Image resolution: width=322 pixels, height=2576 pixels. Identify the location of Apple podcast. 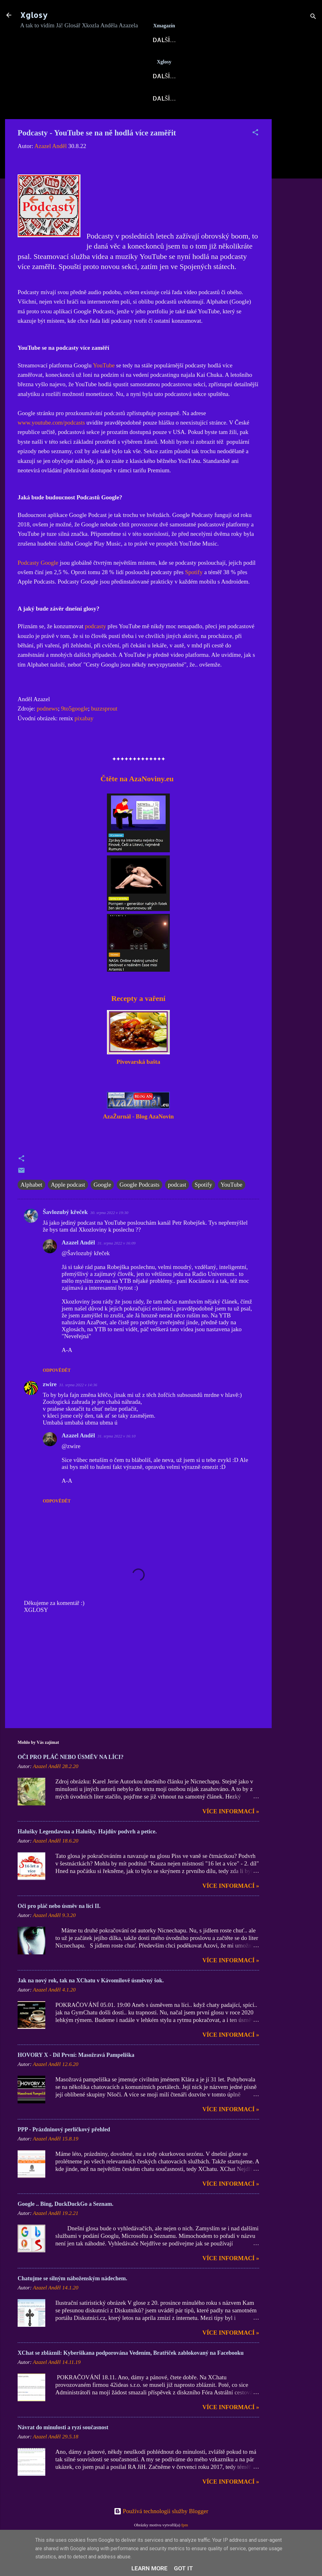
(68, 1205).